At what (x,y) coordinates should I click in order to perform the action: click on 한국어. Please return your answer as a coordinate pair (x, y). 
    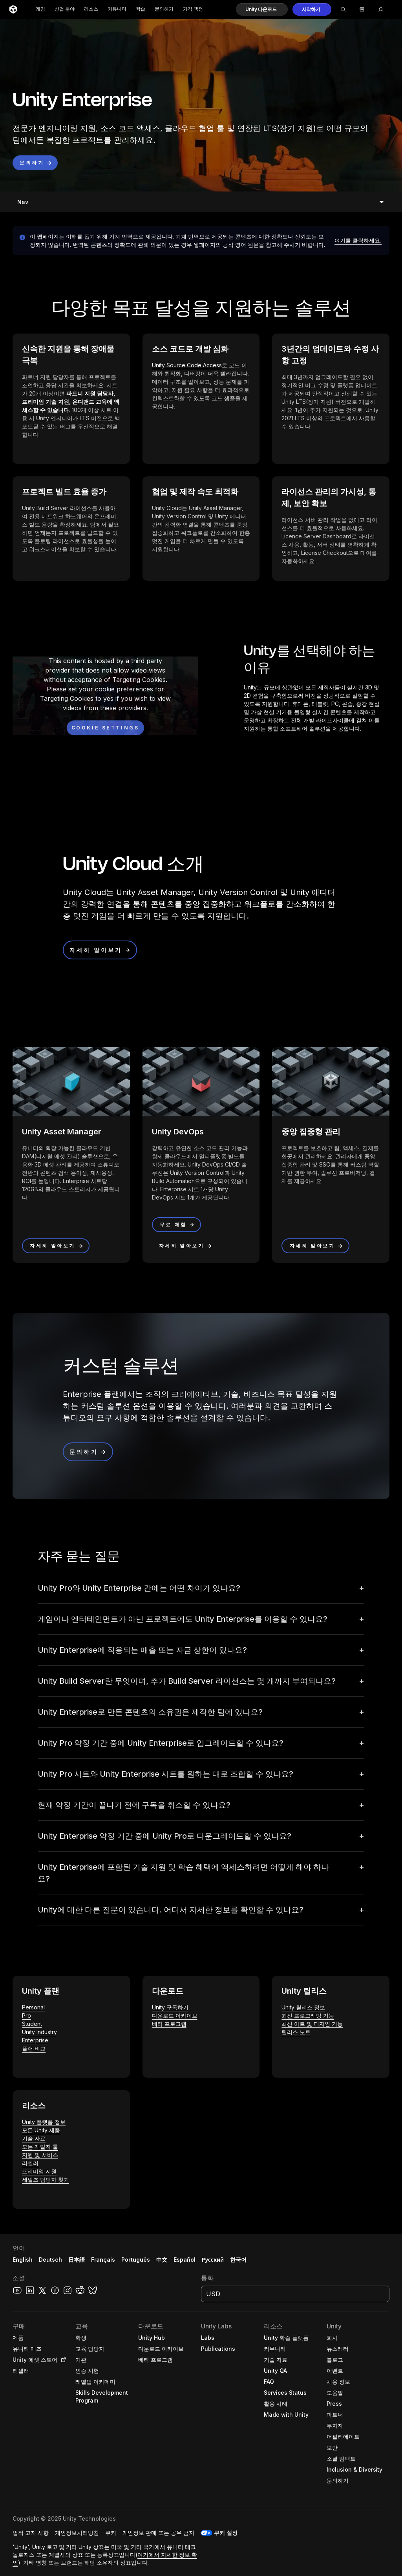
    Looking at the image, I should click on (238, 2259).